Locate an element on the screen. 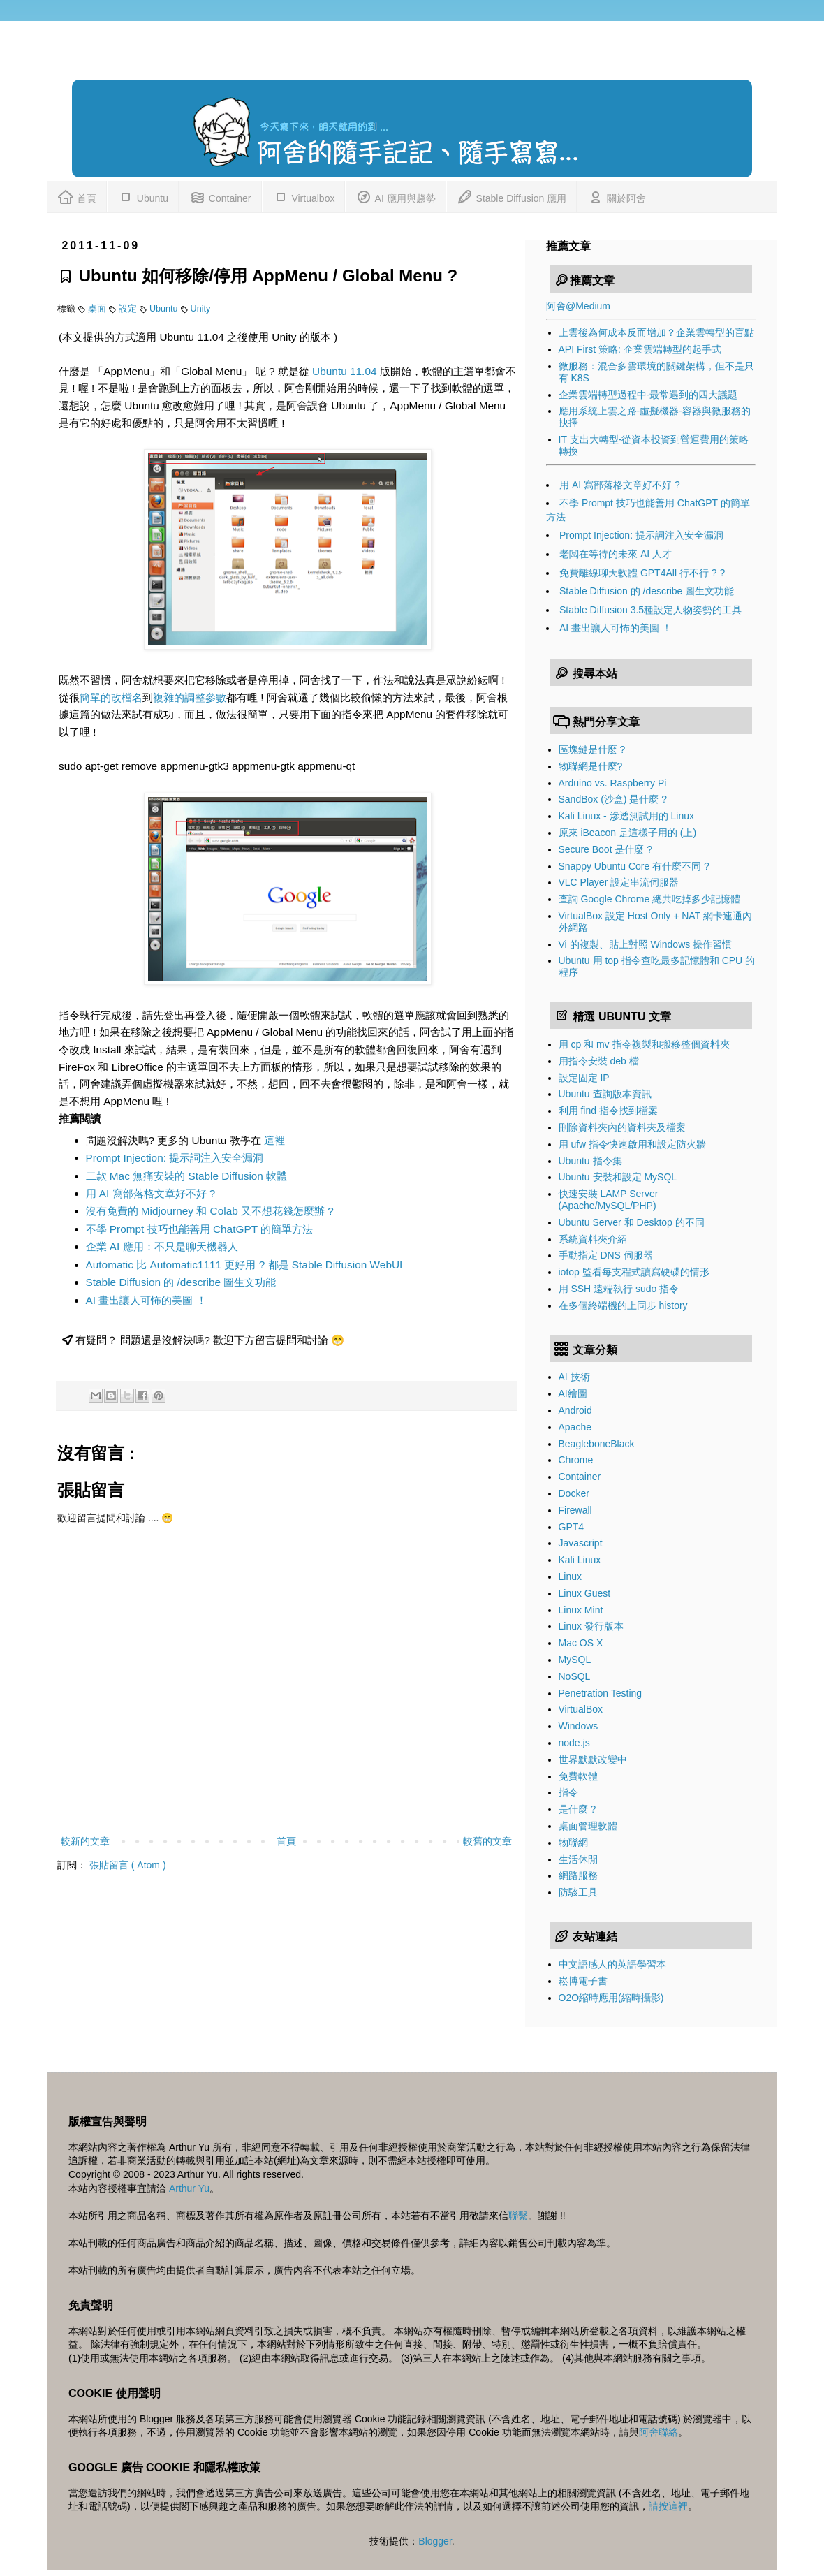 This screenshot has height=2576, width=824. 指令 is located at coordinates (568, 1792).